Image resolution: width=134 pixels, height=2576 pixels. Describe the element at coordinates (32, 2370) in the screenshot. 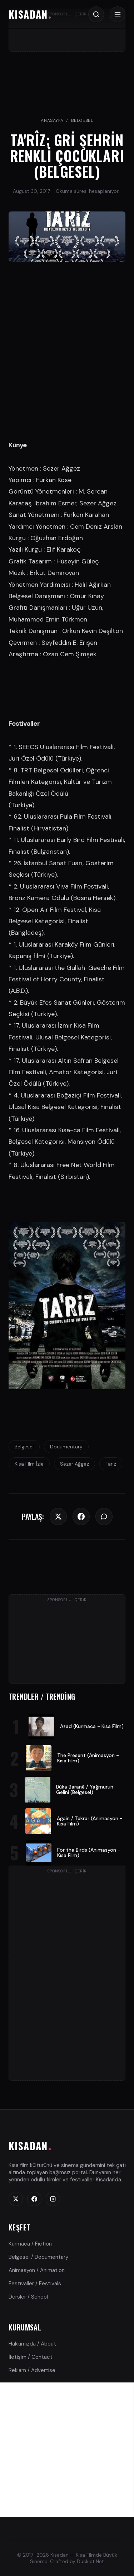

I see `Reklam / Advertise` at that location.